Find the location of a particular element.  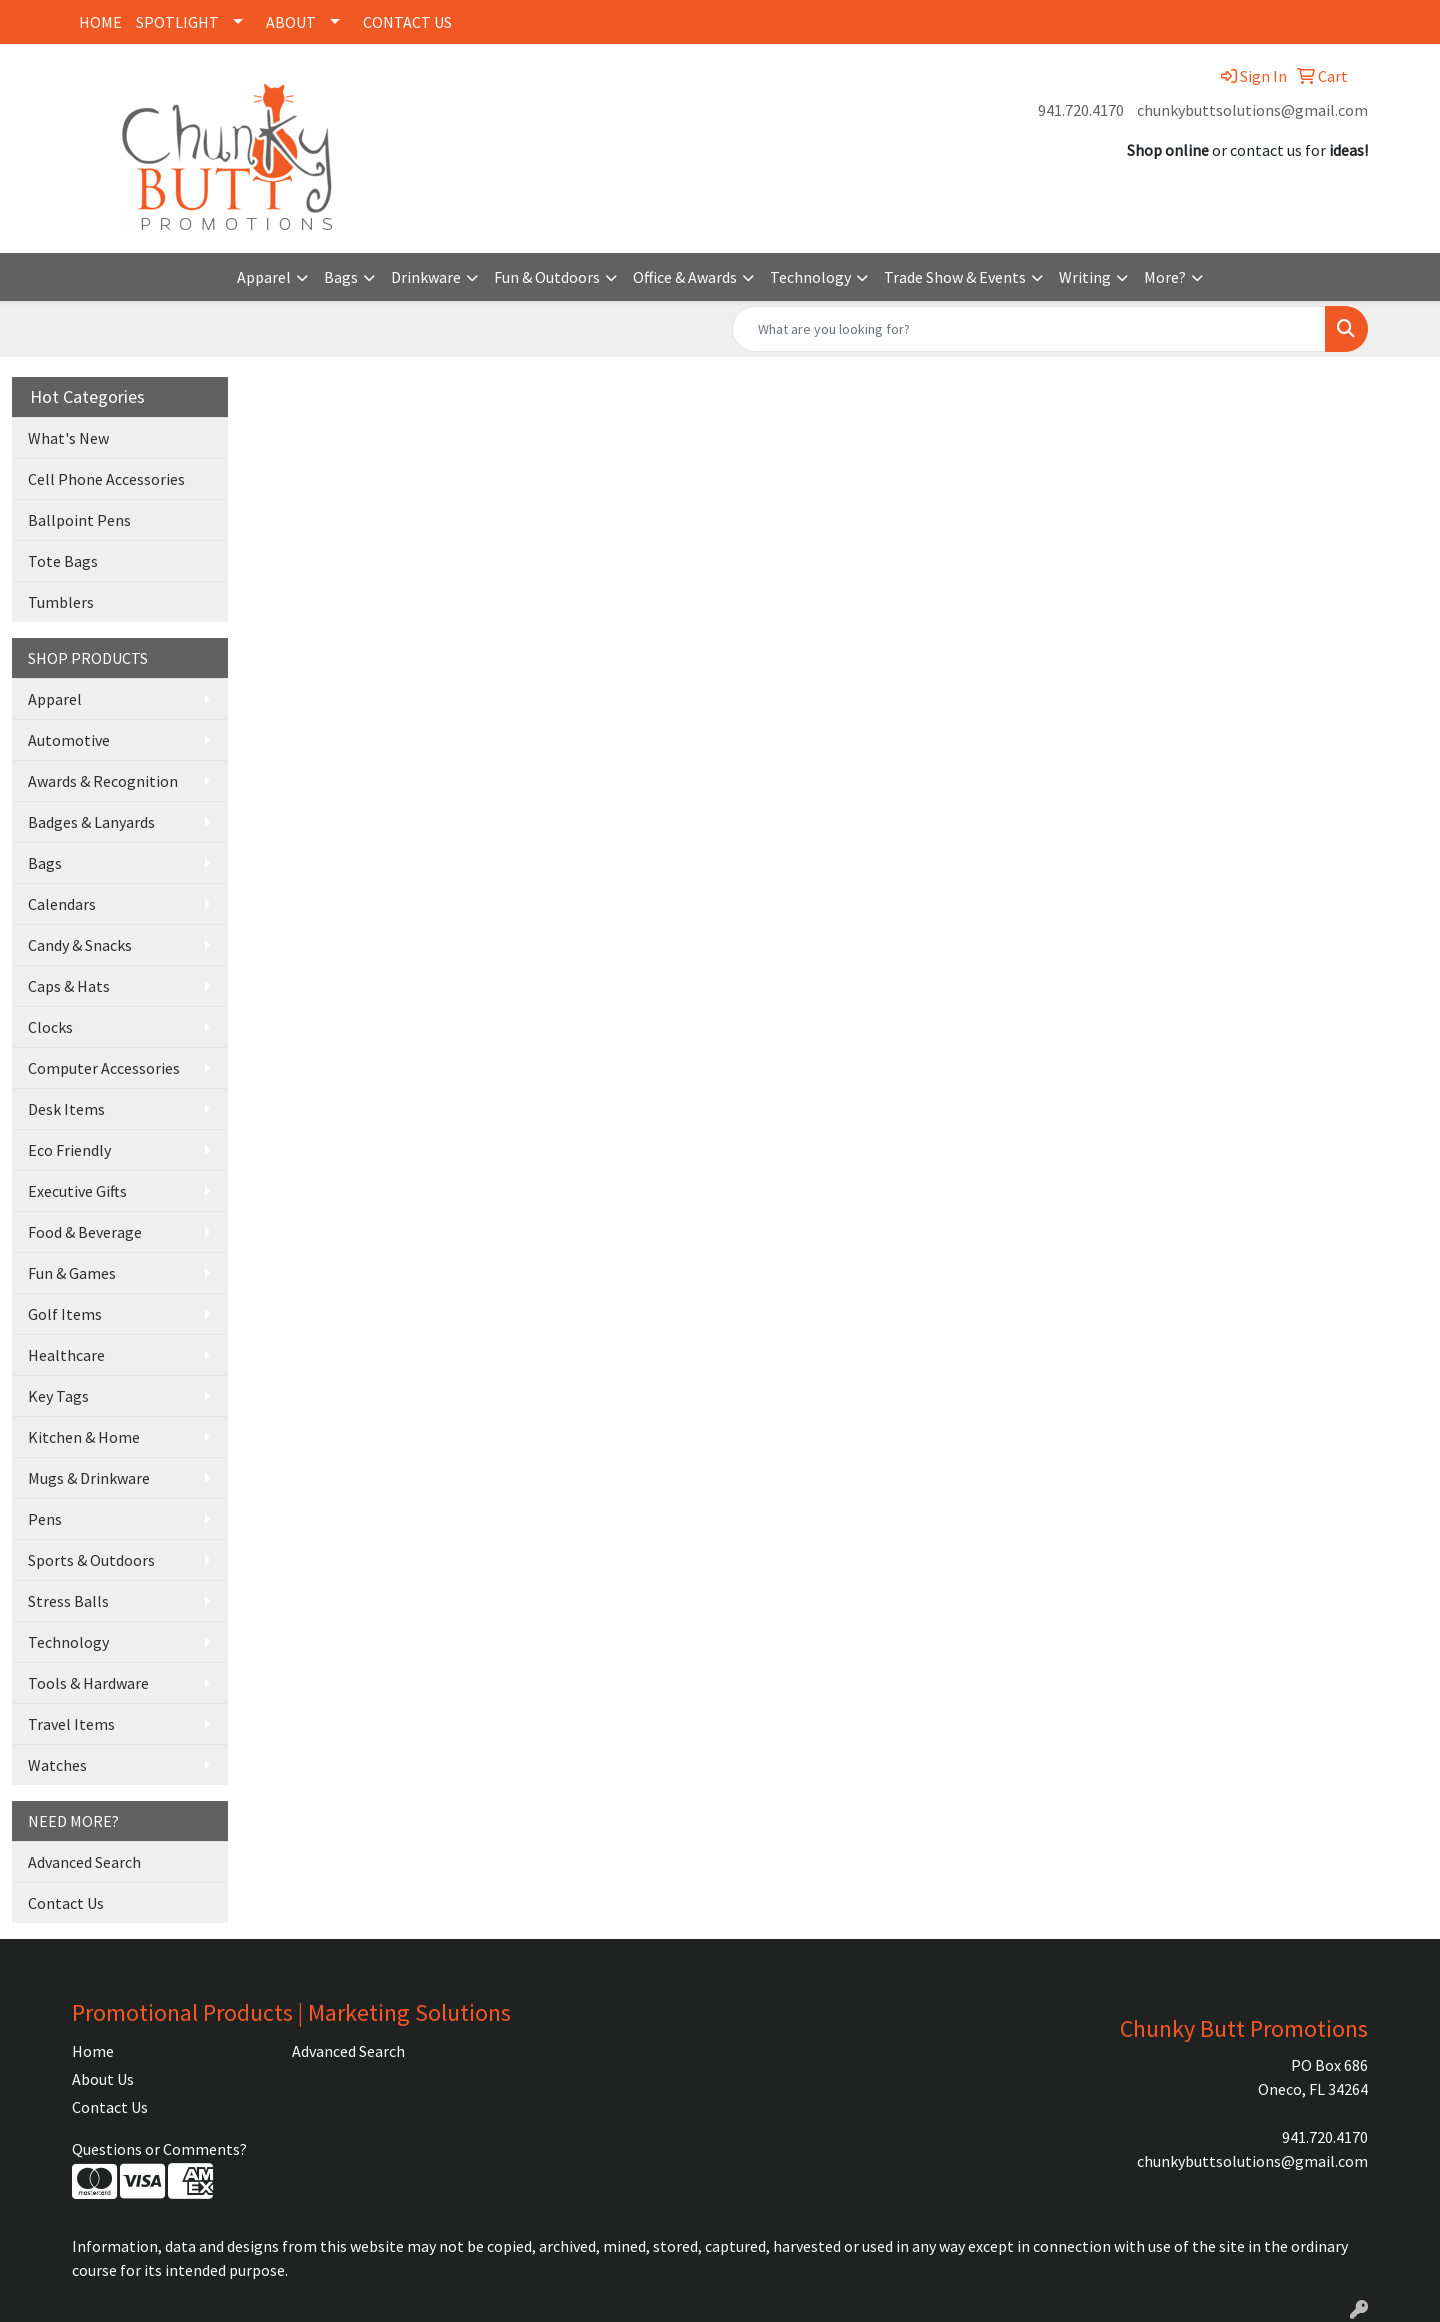

[Quick Search] is located at coordinates (1029, 329).